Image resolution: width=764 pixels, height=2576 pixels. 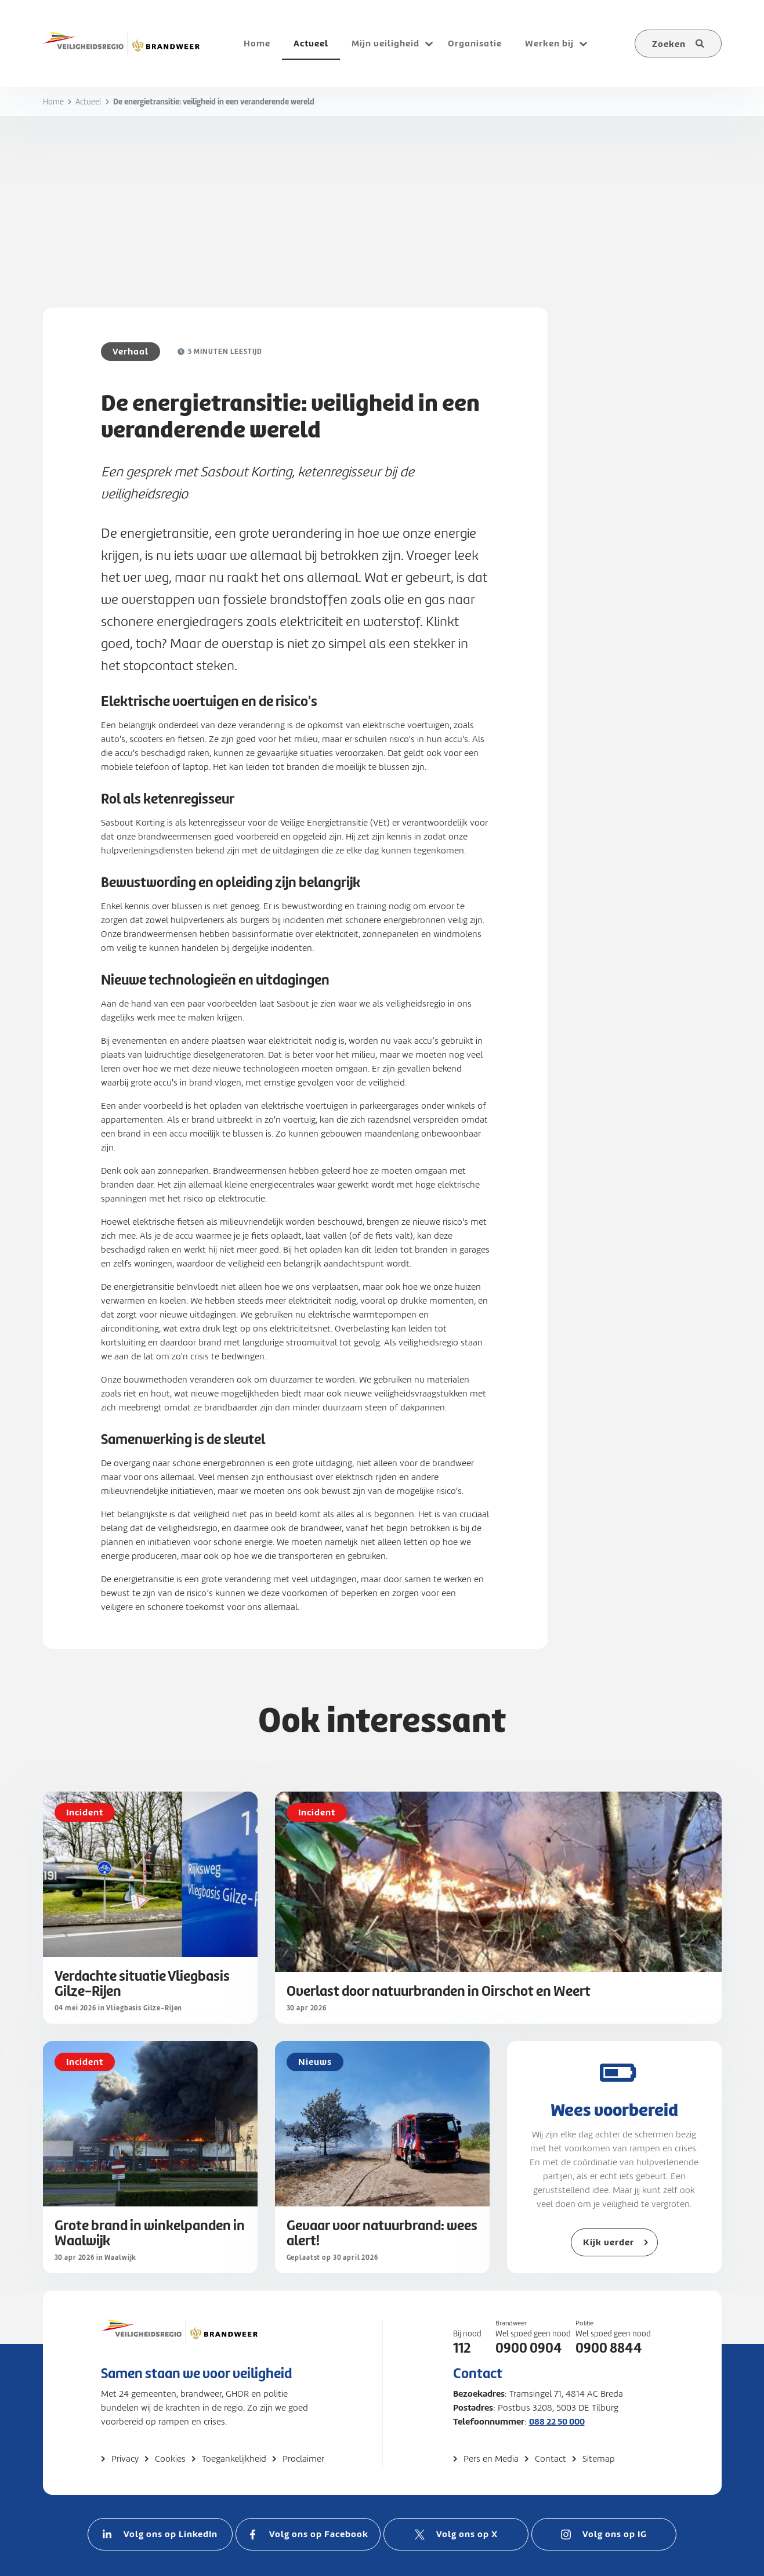 I want to click on Toegankelijkheid, so click(x=234, y=2459).